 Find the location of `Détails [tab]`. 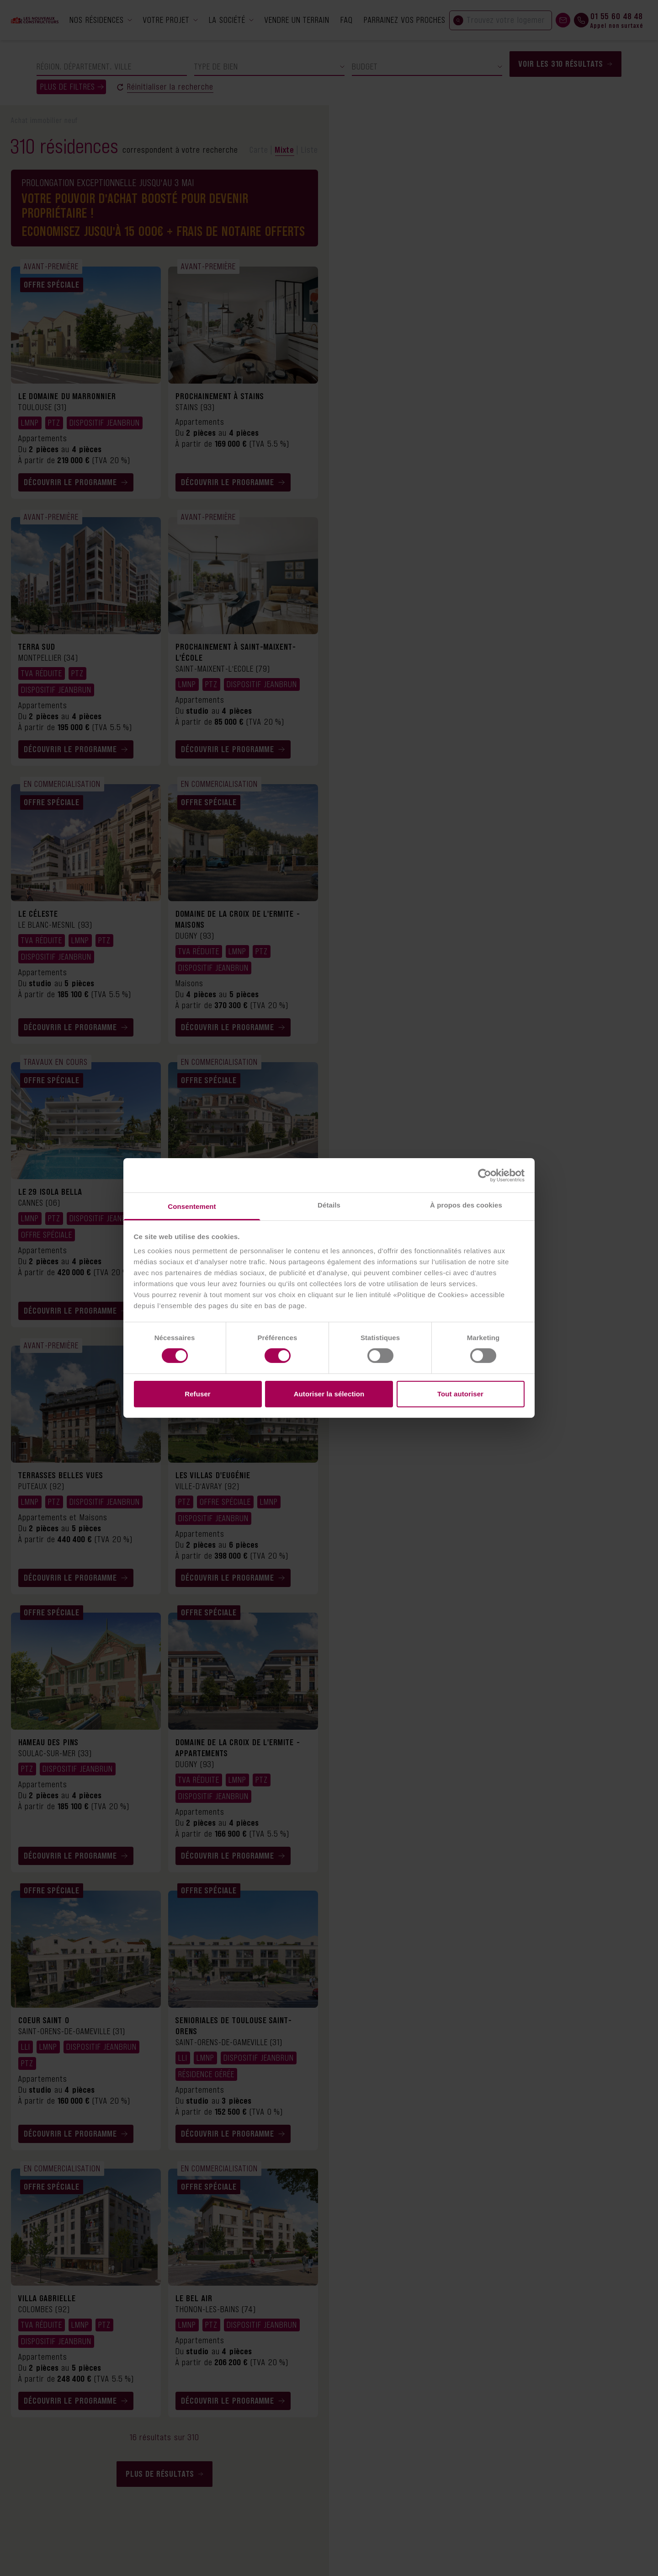

Détails [tab] is located at coordinates (329, 1205).